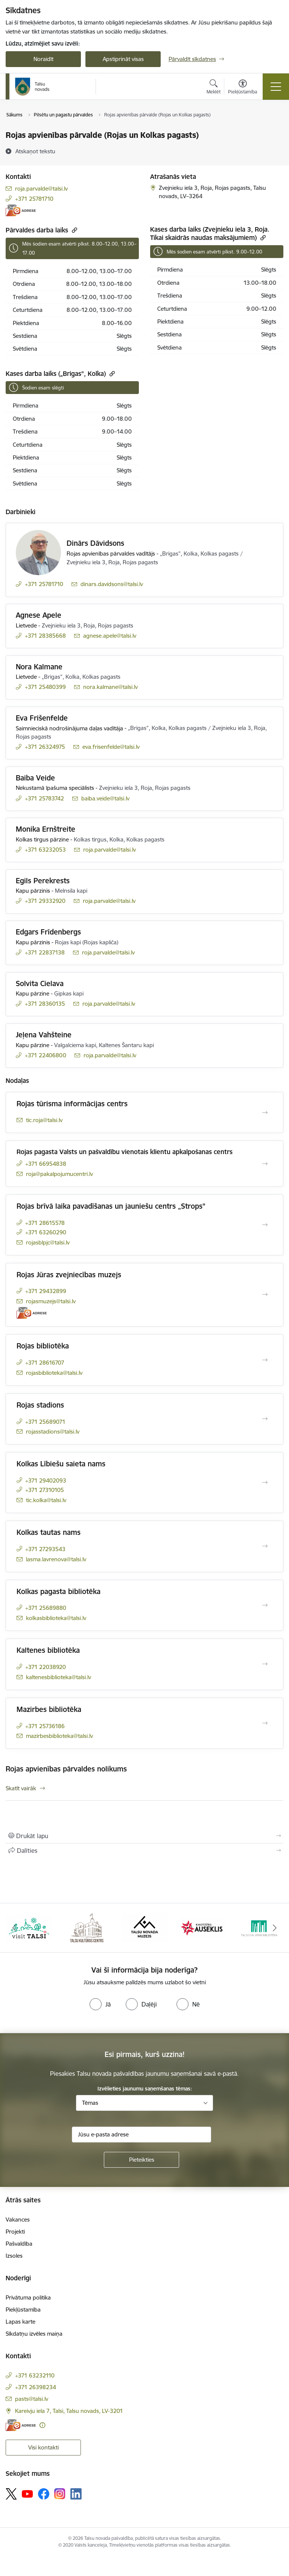 The image size is (289, 2576). I want to click on +371 25781710 [Tālruņa numurs: +371 25781710], so click(34, 198).